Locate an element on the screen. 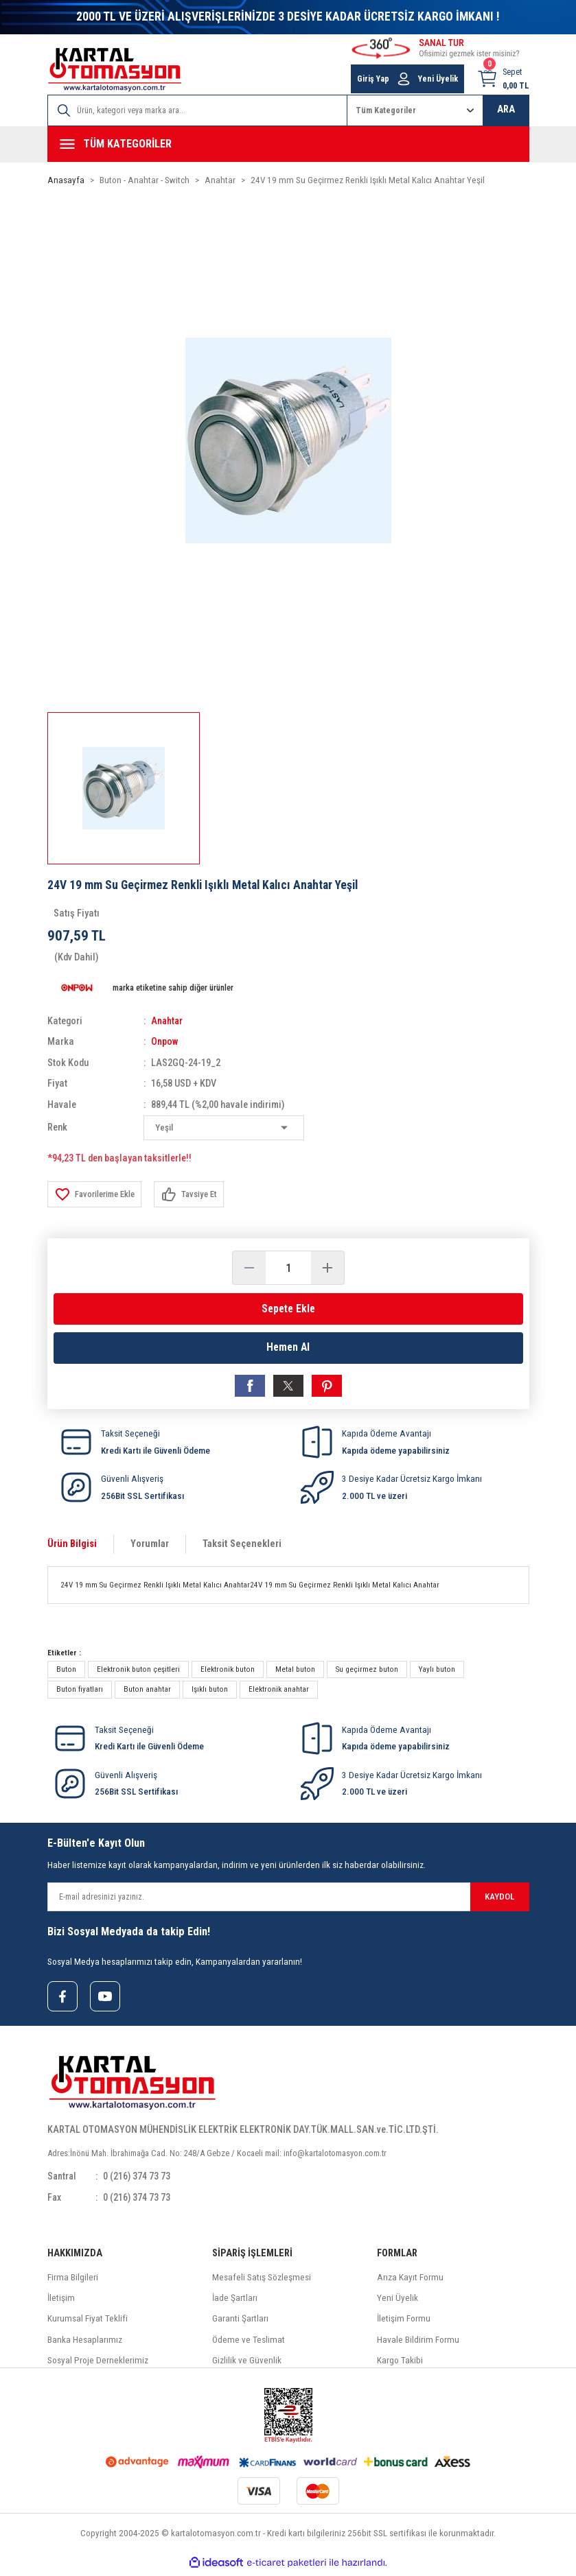 This screenshot has height=2576, width=576. Firma Bilgileri is located at coordinates (72, 2281).